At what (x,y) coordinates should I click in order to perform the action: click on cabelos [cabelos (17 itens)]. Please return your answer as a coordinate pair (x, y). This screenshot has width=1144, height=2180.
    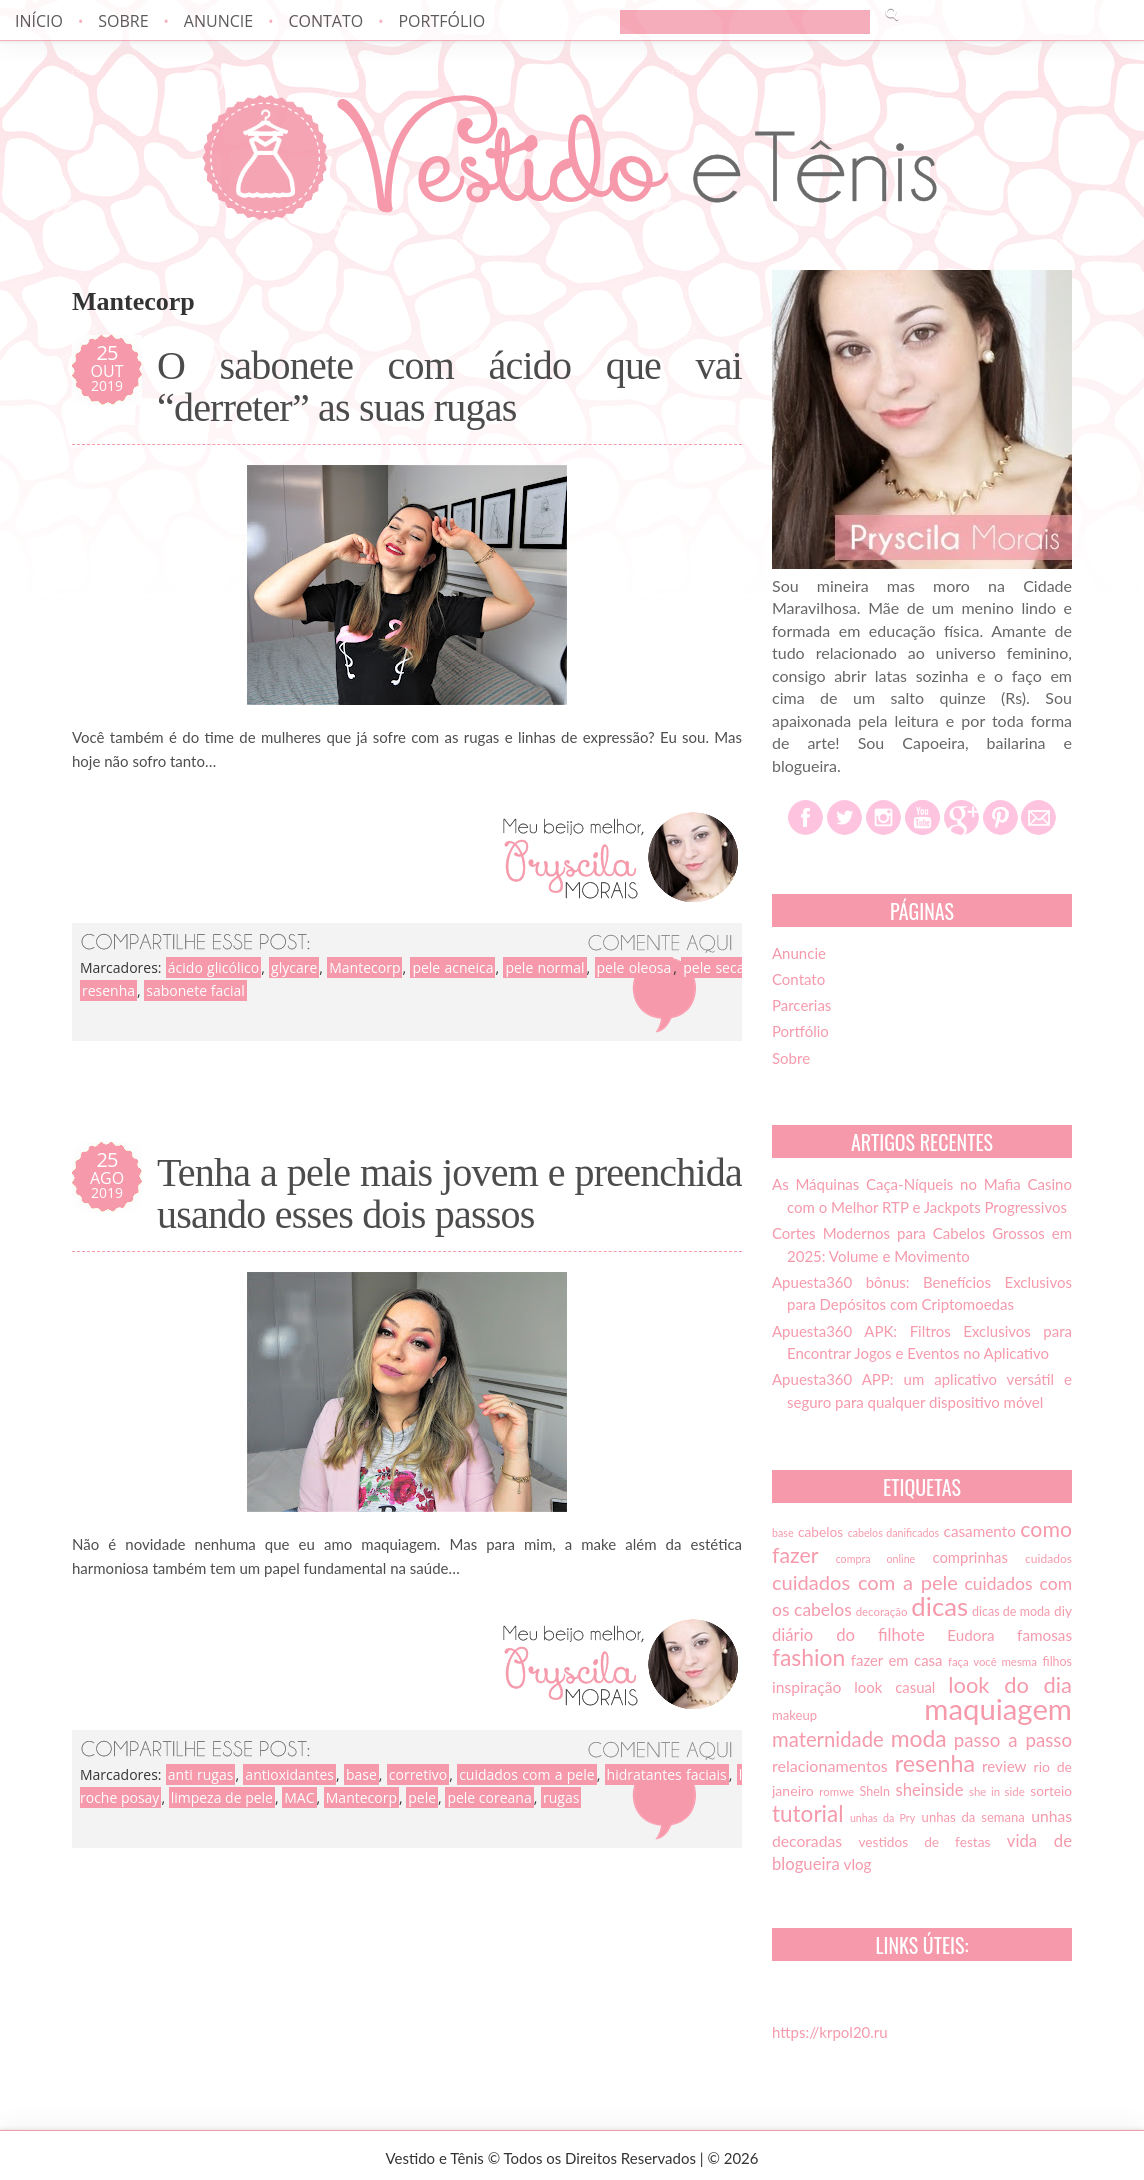
    Looking at the image, I should click on (820, 1532).